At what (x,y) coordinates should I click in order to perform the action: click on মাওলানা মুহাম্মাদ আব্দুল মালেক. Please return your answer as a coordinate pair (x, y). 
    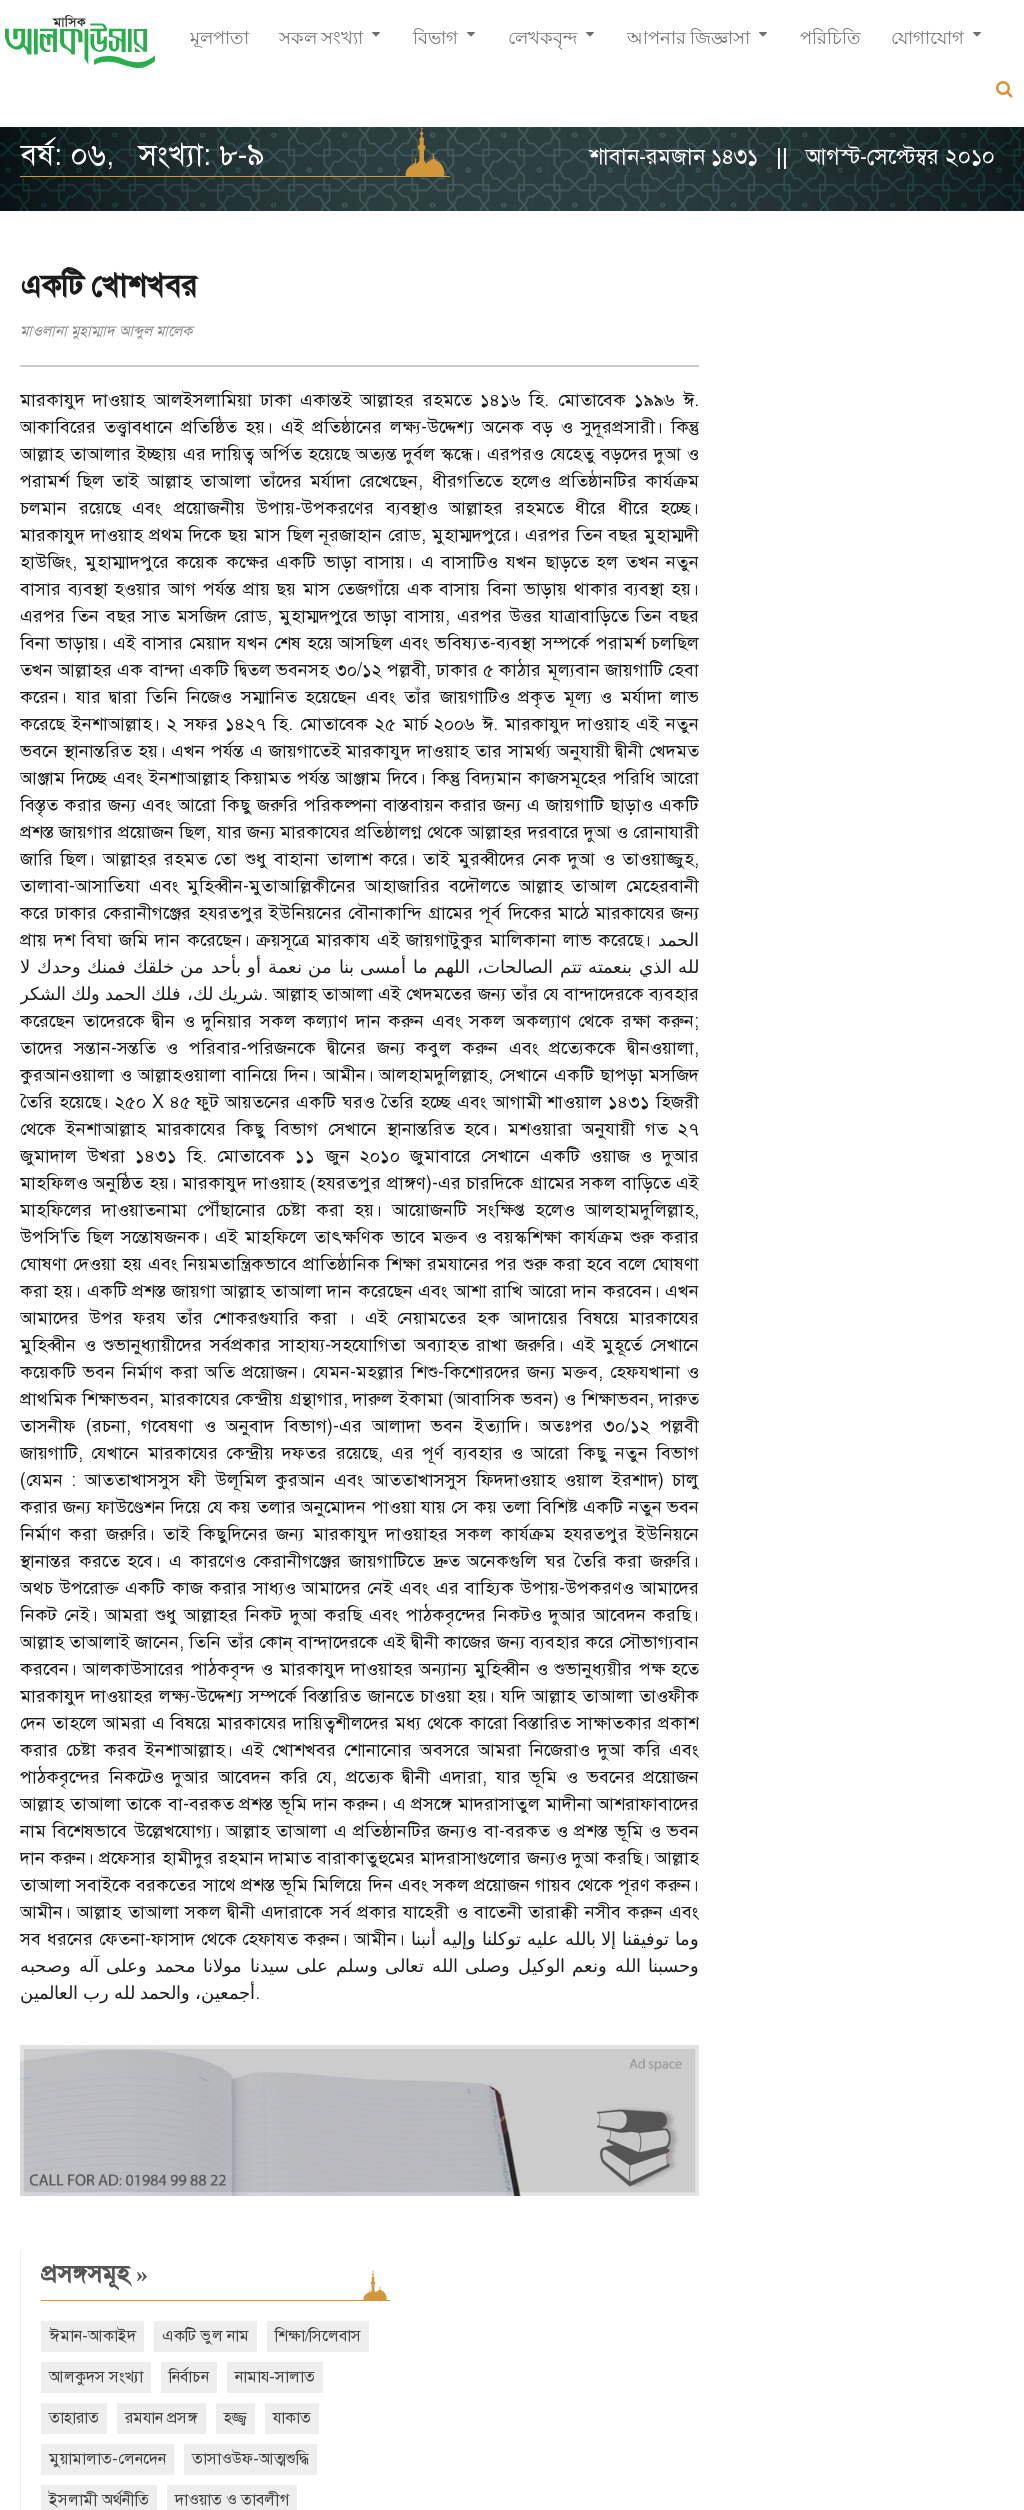
    Looking at the image, I should click on (106, 331).